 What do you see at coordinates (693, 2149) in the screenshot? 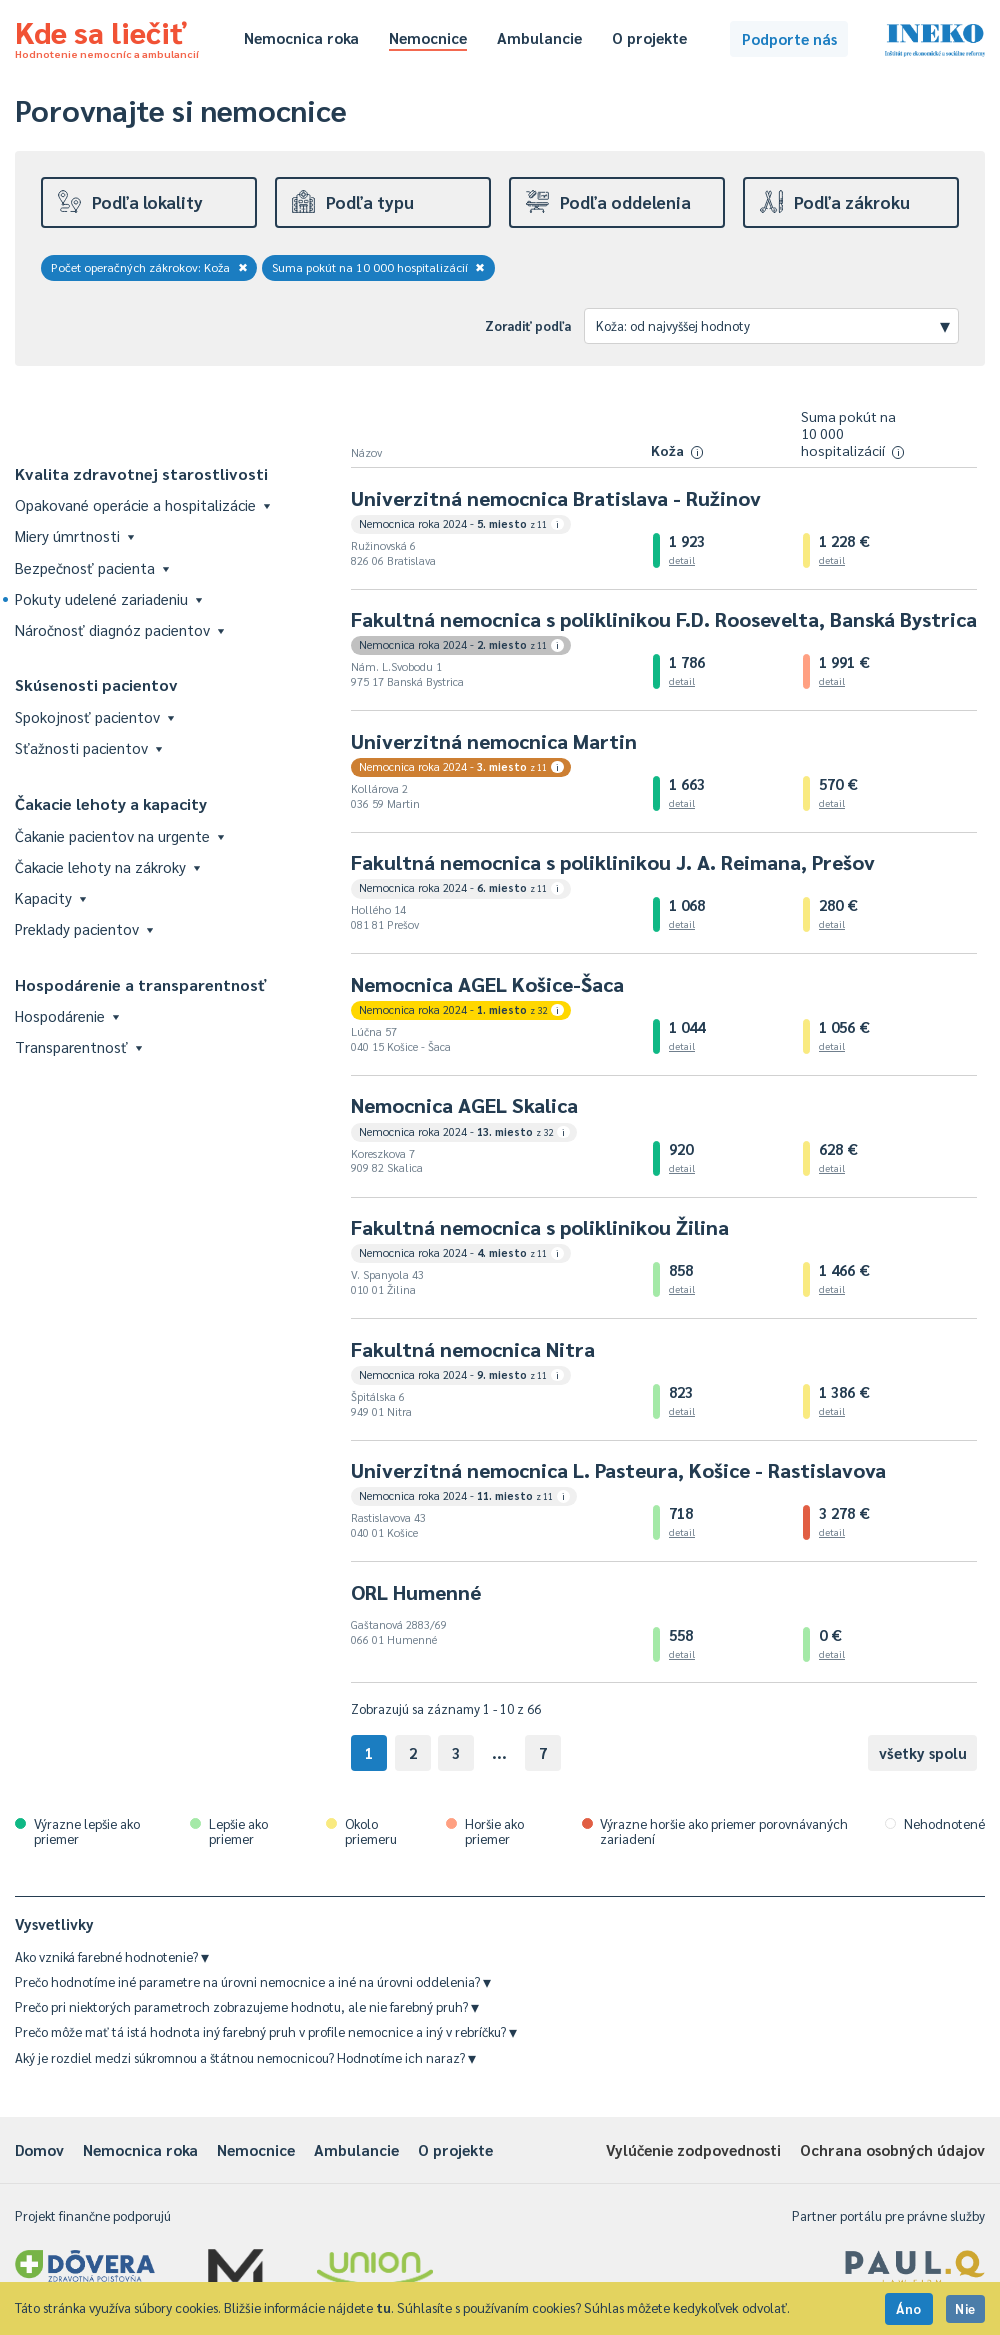
I see `Vylúčenie zodpovednosti` at bounding box center [693, 2149].